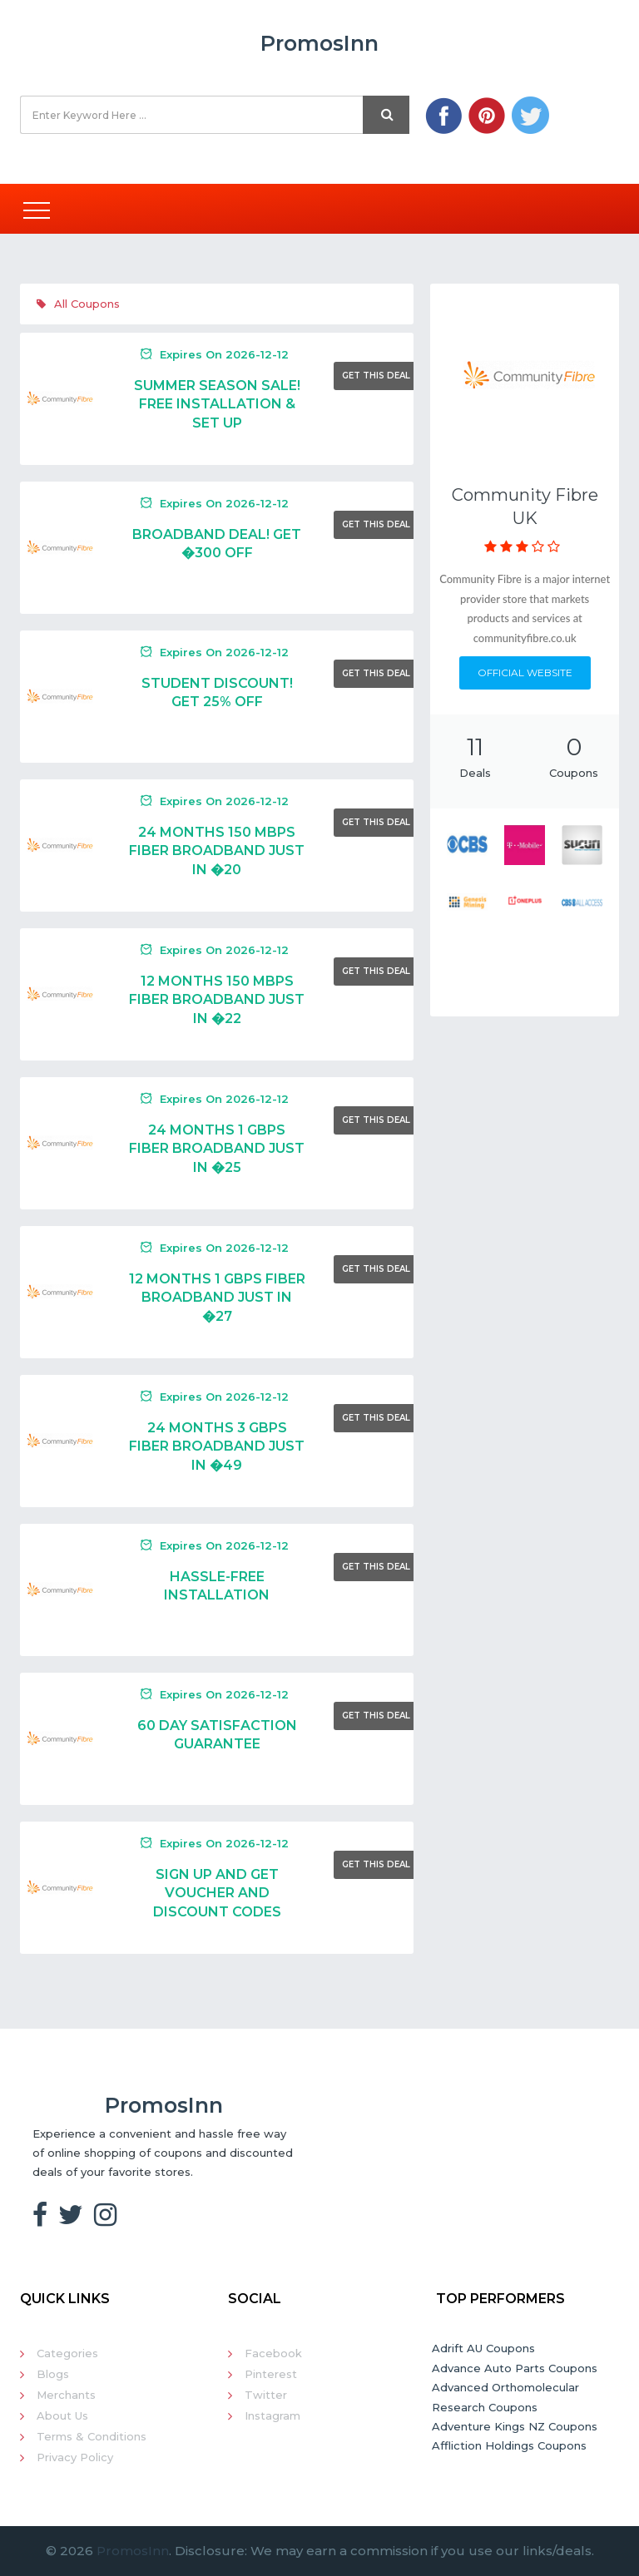 Image resolution: width=639 pixels, height=2576 pixels. Describe the element at coordinates (217, 1586) in the screenshot. I see `Hassle-Free Installation` at that location.